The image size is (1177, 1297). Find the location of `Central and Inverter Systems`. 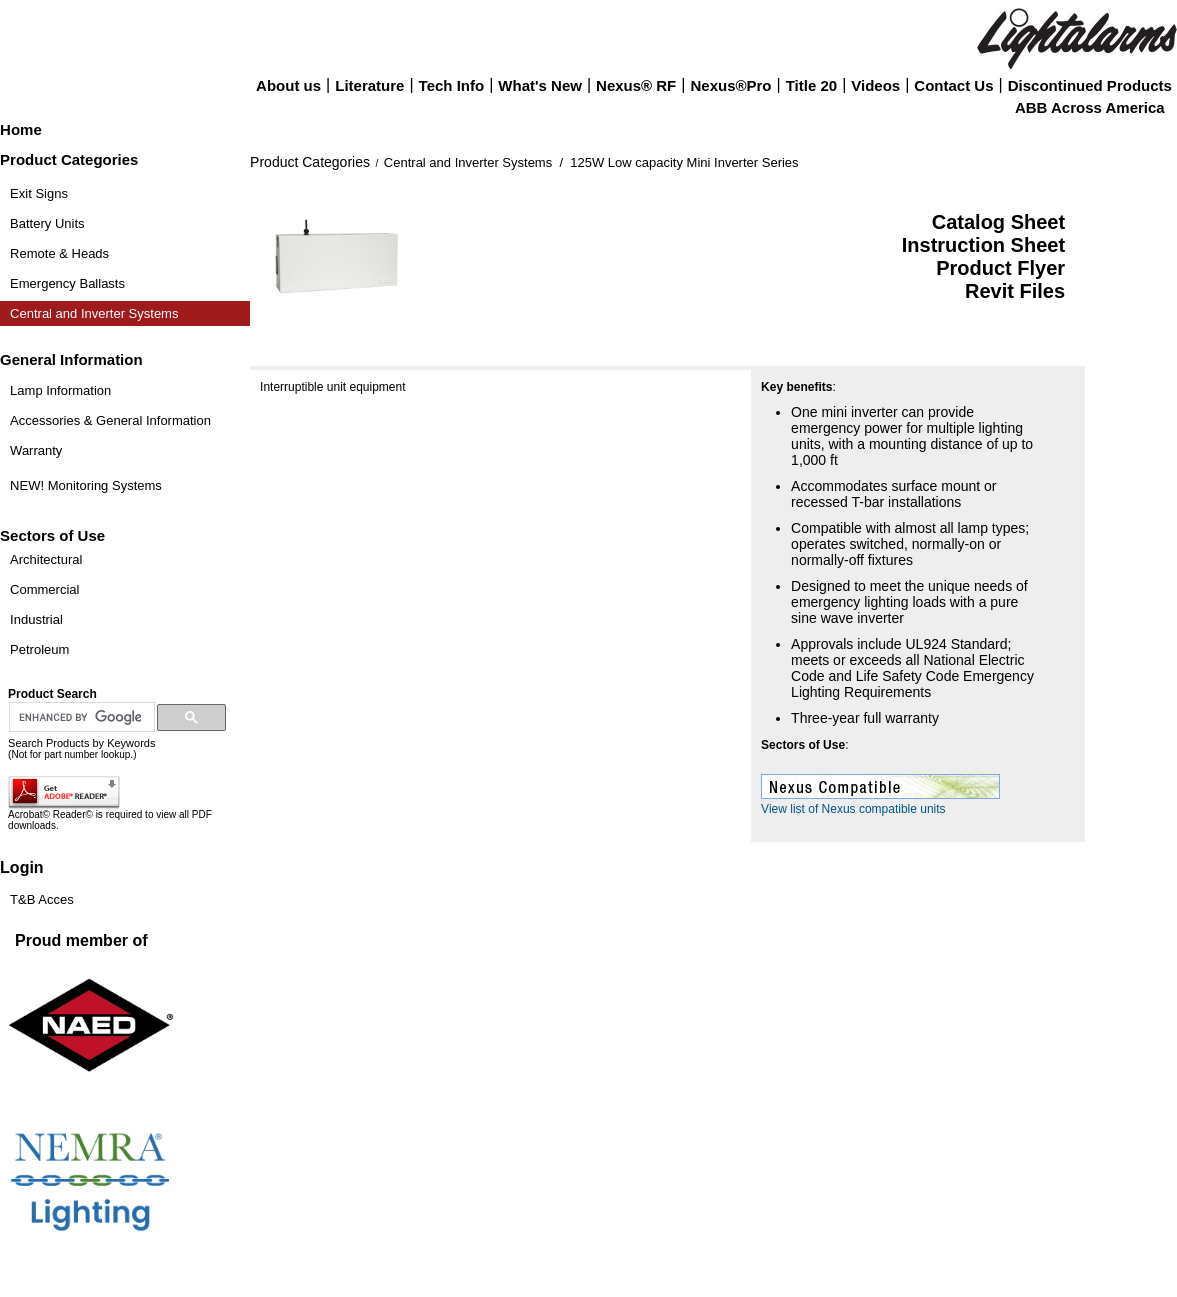

Central and Inverter Systems is located at coordinates (94, 313).